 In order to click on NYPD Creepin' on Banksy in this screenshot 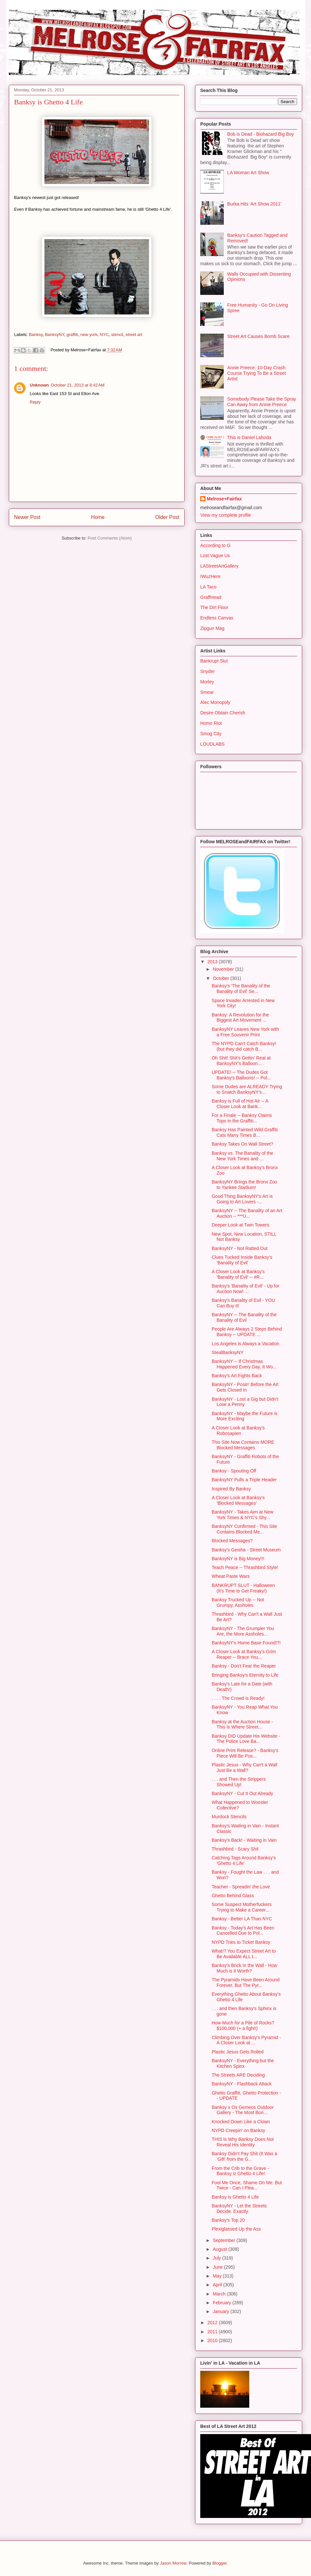, I will do `click(238, 2130)`.